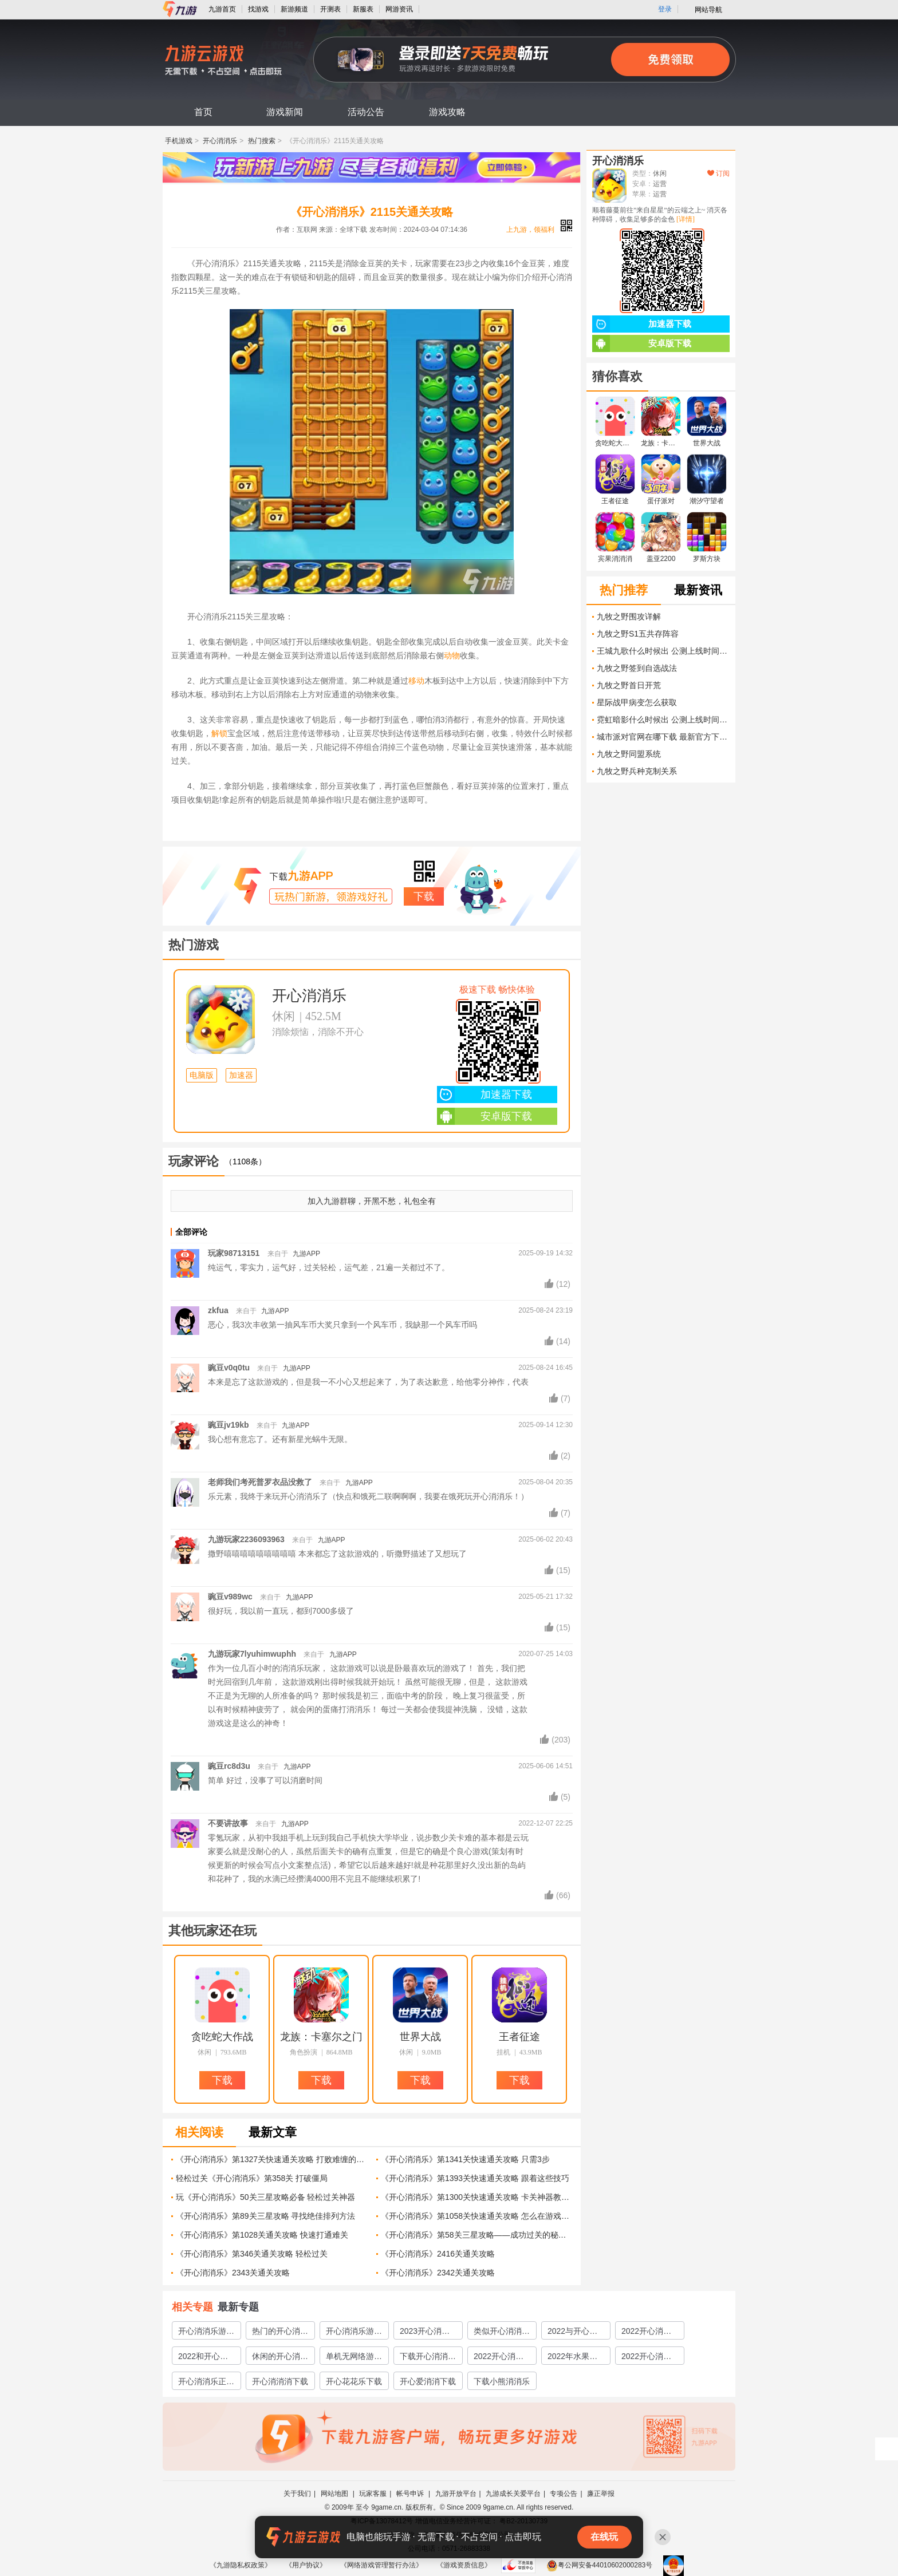 The height and width of the screenshot is (2576, 898). Describe the element at coordinates (265, 2216) in the screenshot. I see `《开心消消乐》第89关三星攻略 寻找绝佳排列方法` at that location.